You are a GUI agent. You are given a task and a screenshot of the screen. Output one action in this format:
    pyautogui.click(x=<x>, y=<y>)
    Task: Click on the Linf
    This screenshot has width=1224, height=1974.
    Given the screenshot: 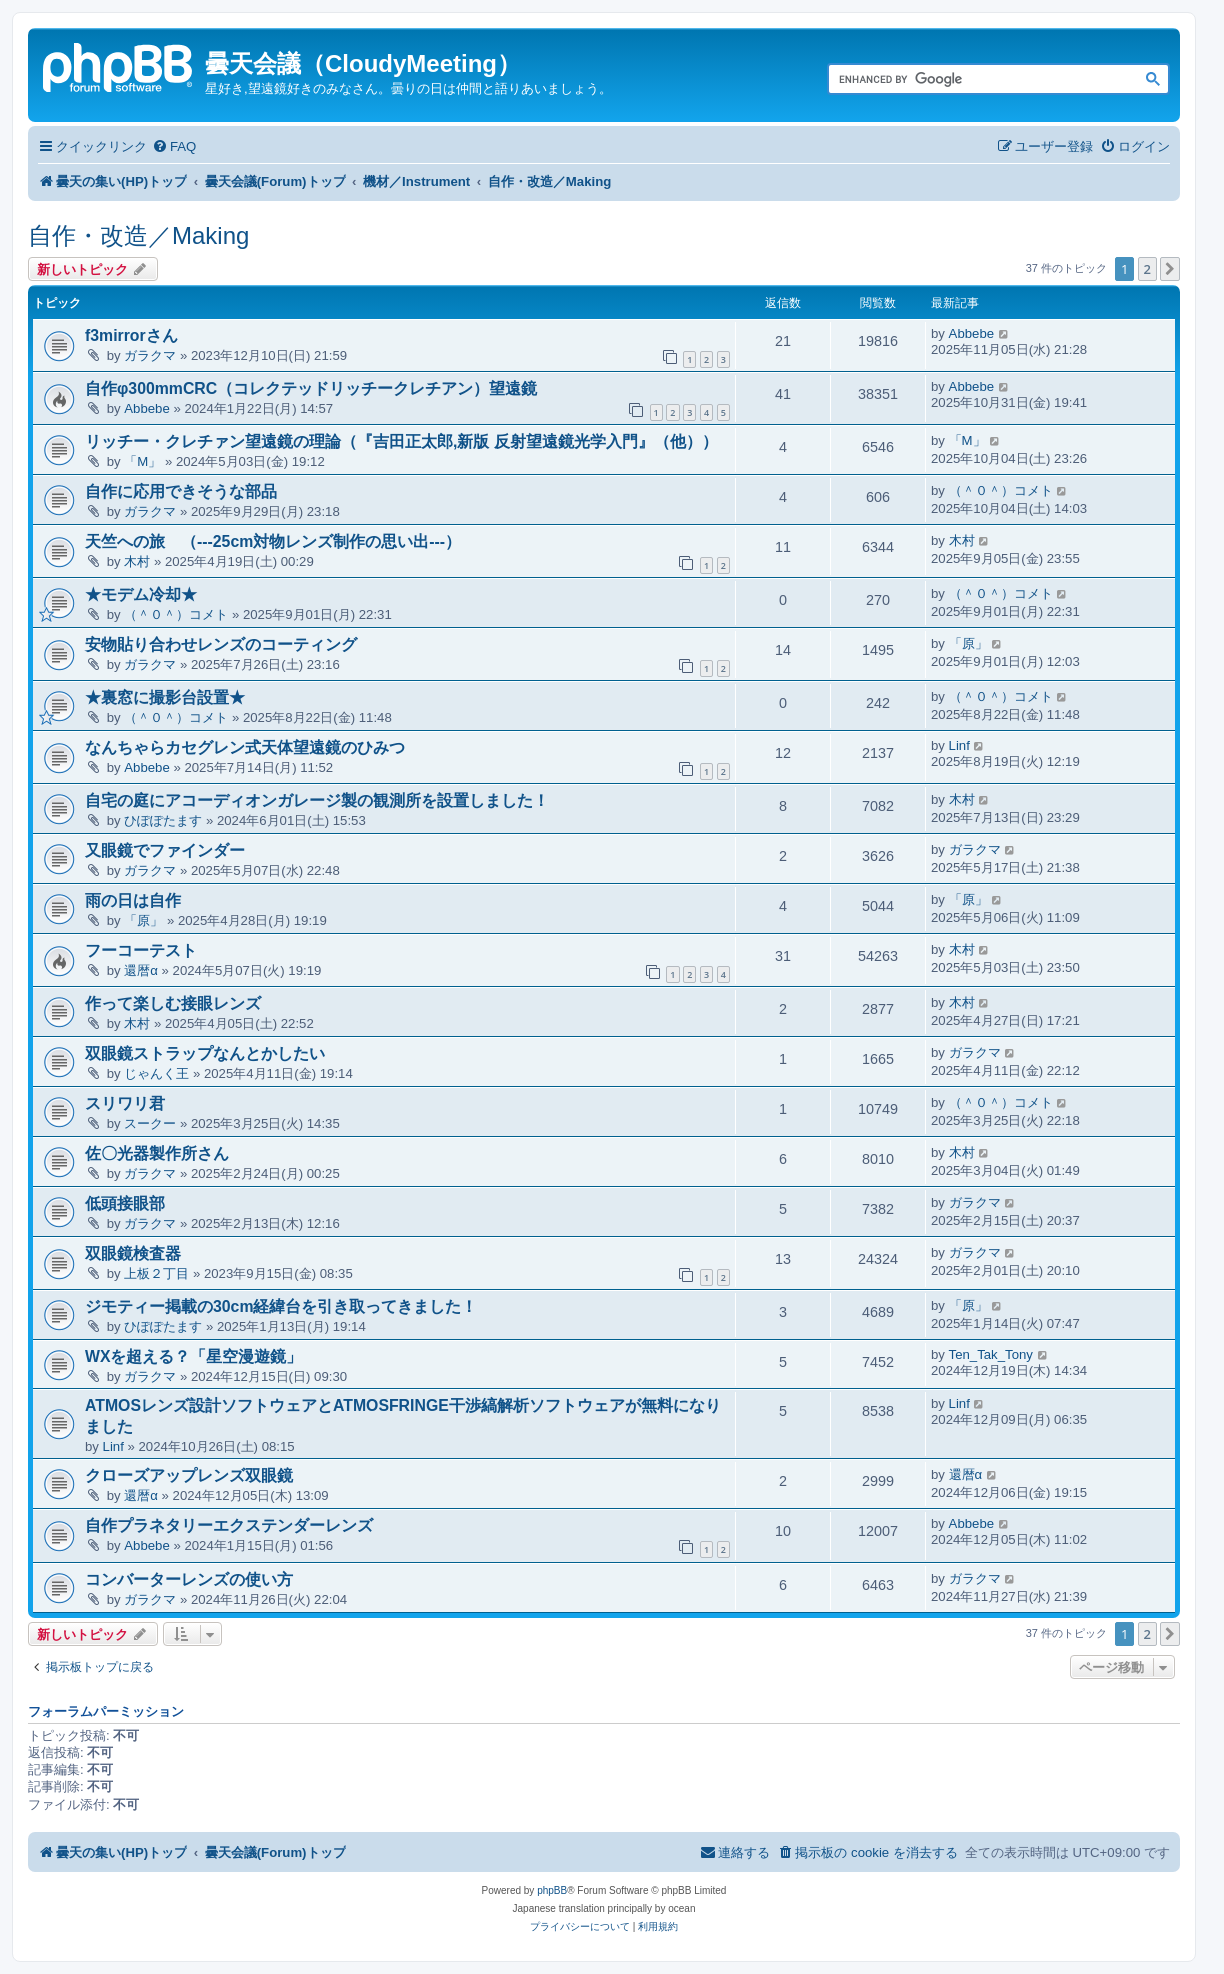 What is the action you would take?
    pyautogui.click(x=959, y=745)
    